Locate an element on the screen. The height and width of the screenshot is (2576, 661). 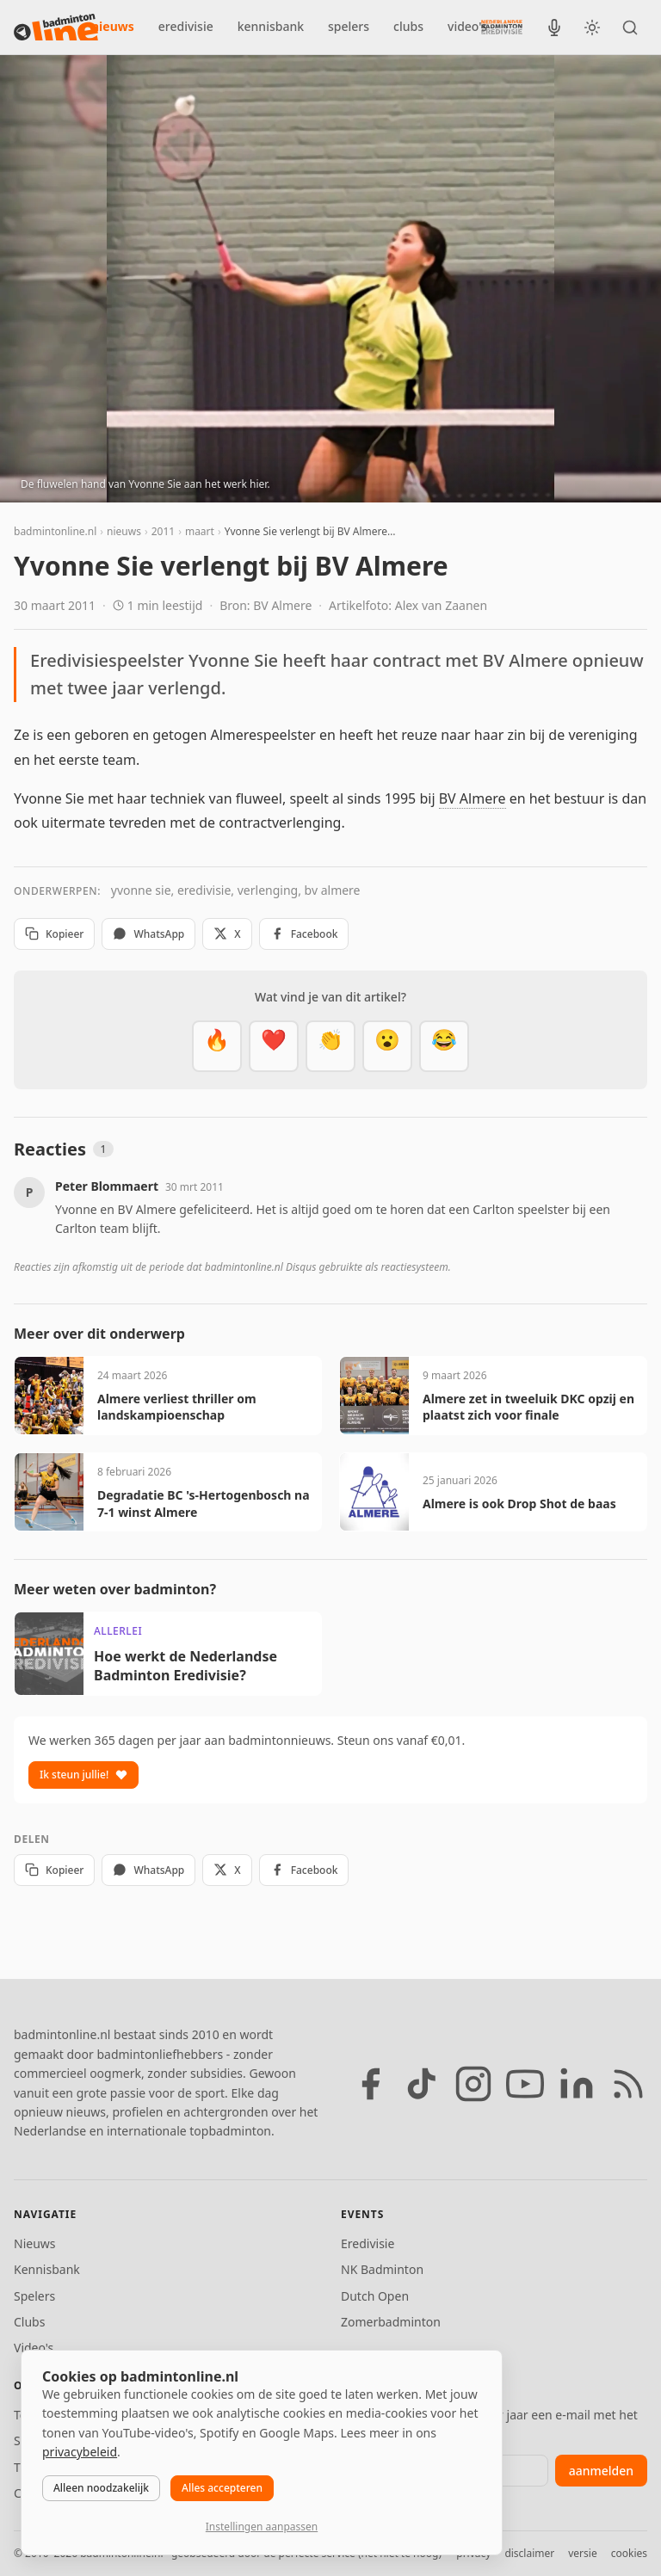
spelers is located at coordinates (348, 26).